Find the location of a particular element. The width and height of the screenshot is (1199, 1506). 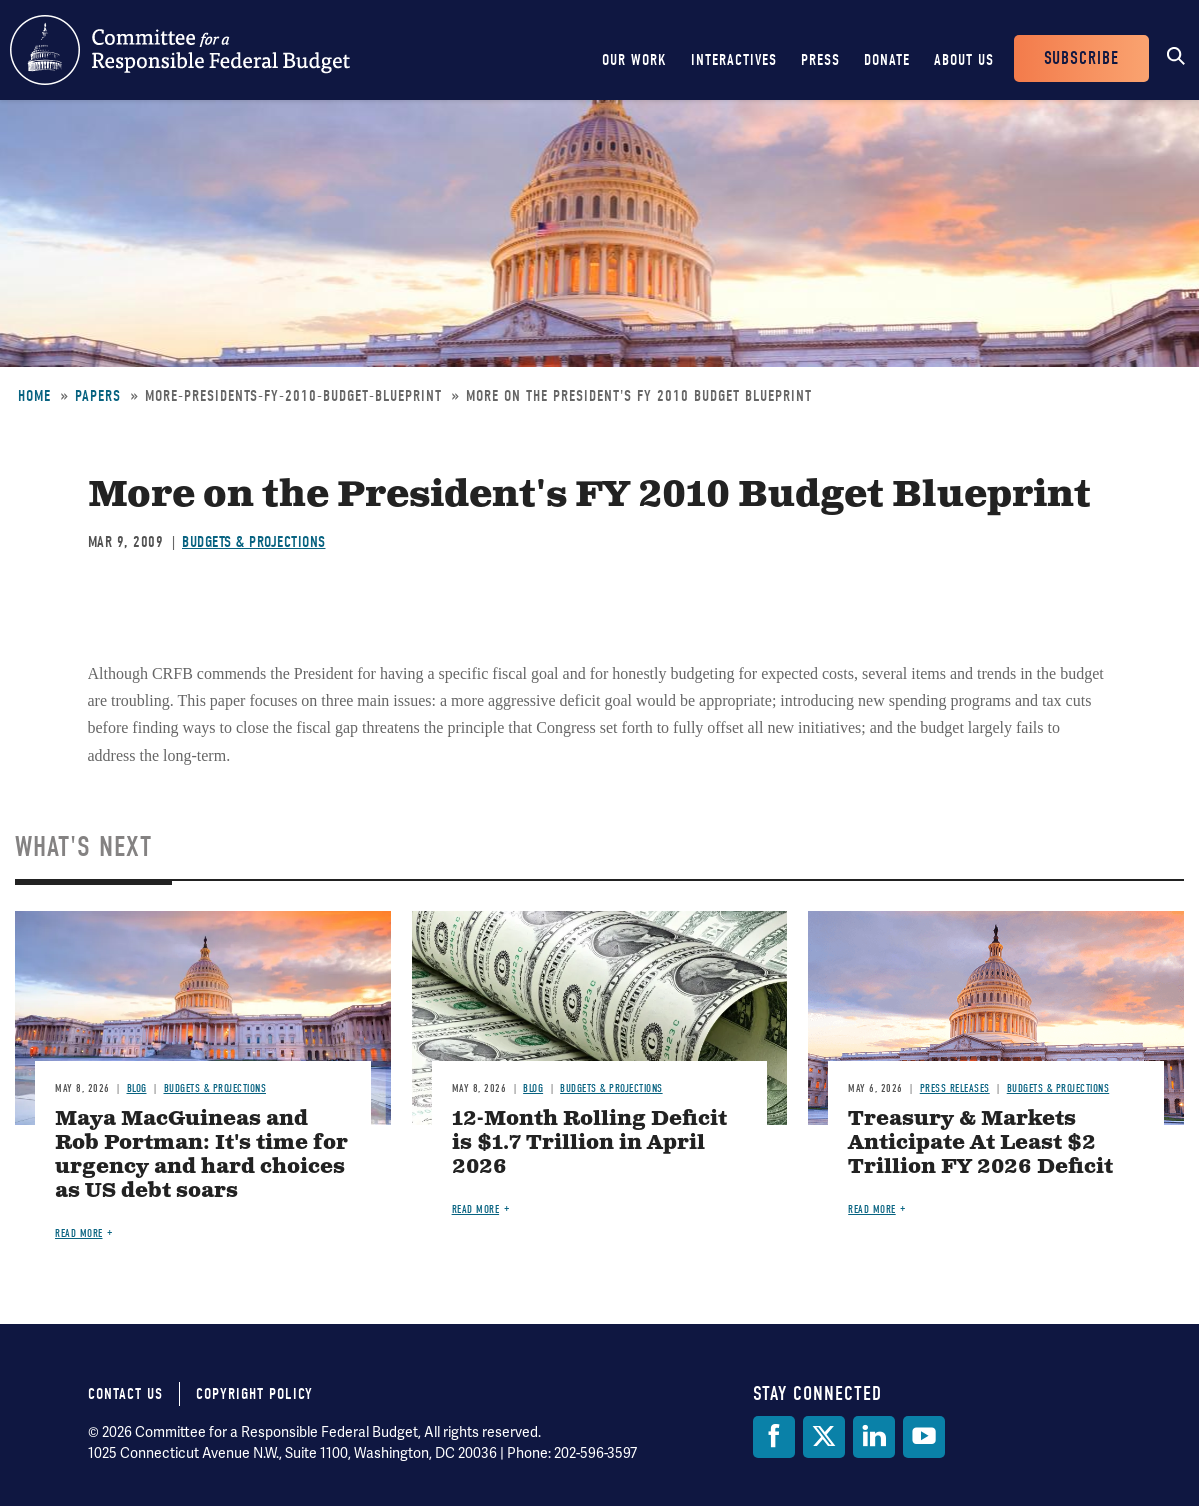

Blog is located at coordinates (137, 1088).